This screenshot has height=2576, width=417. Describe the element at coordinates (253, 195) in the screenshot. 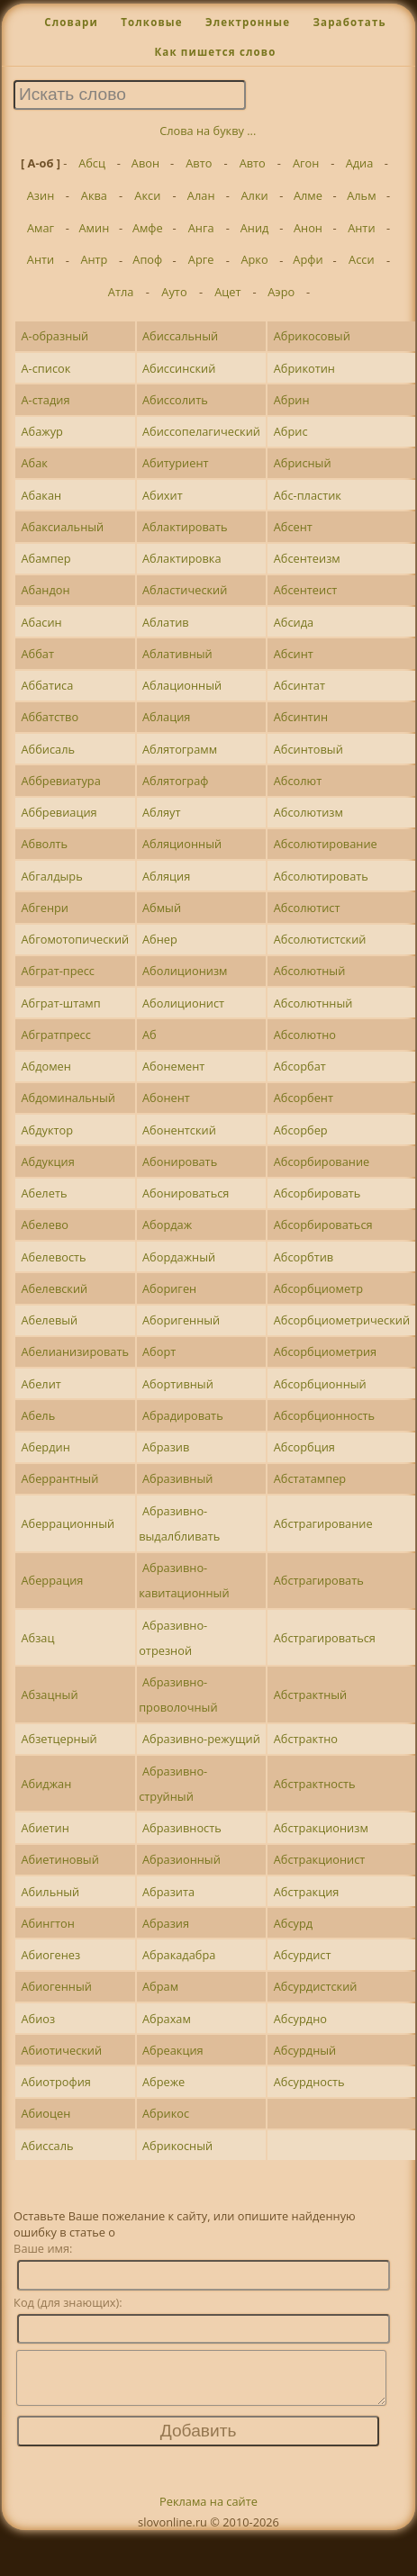

I see `Алки` at that location.